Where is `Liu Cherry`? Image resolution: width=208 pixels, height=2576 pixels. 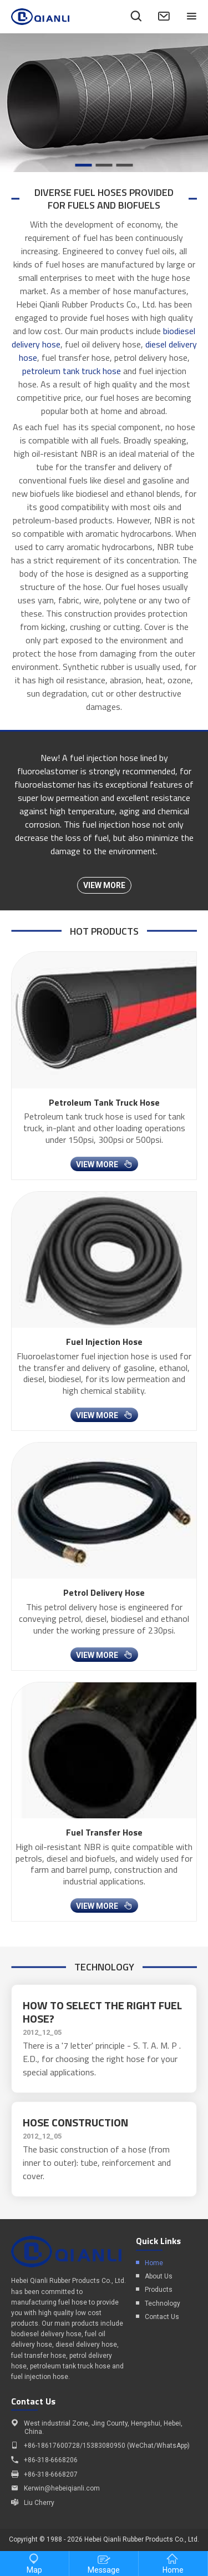
Liu Cherry is located at coordinates (39, 2503).